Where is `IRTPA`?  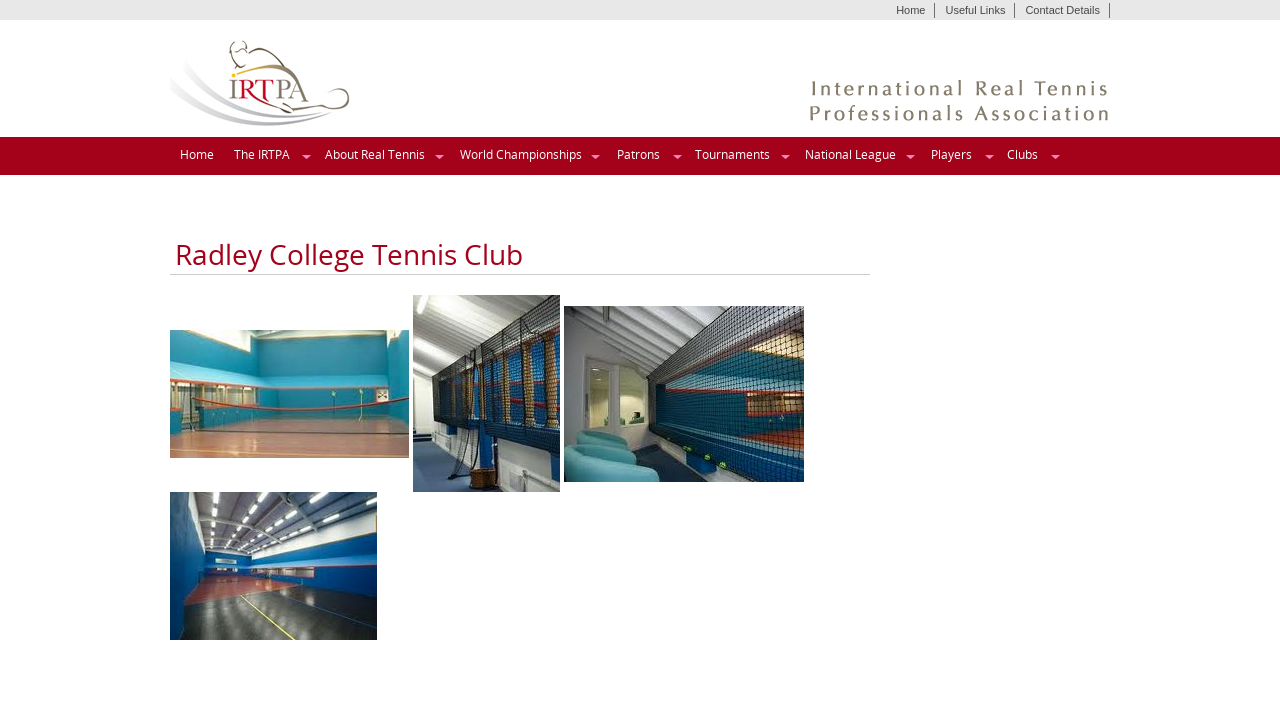
IRTPA is located at coordinates (260, 83).